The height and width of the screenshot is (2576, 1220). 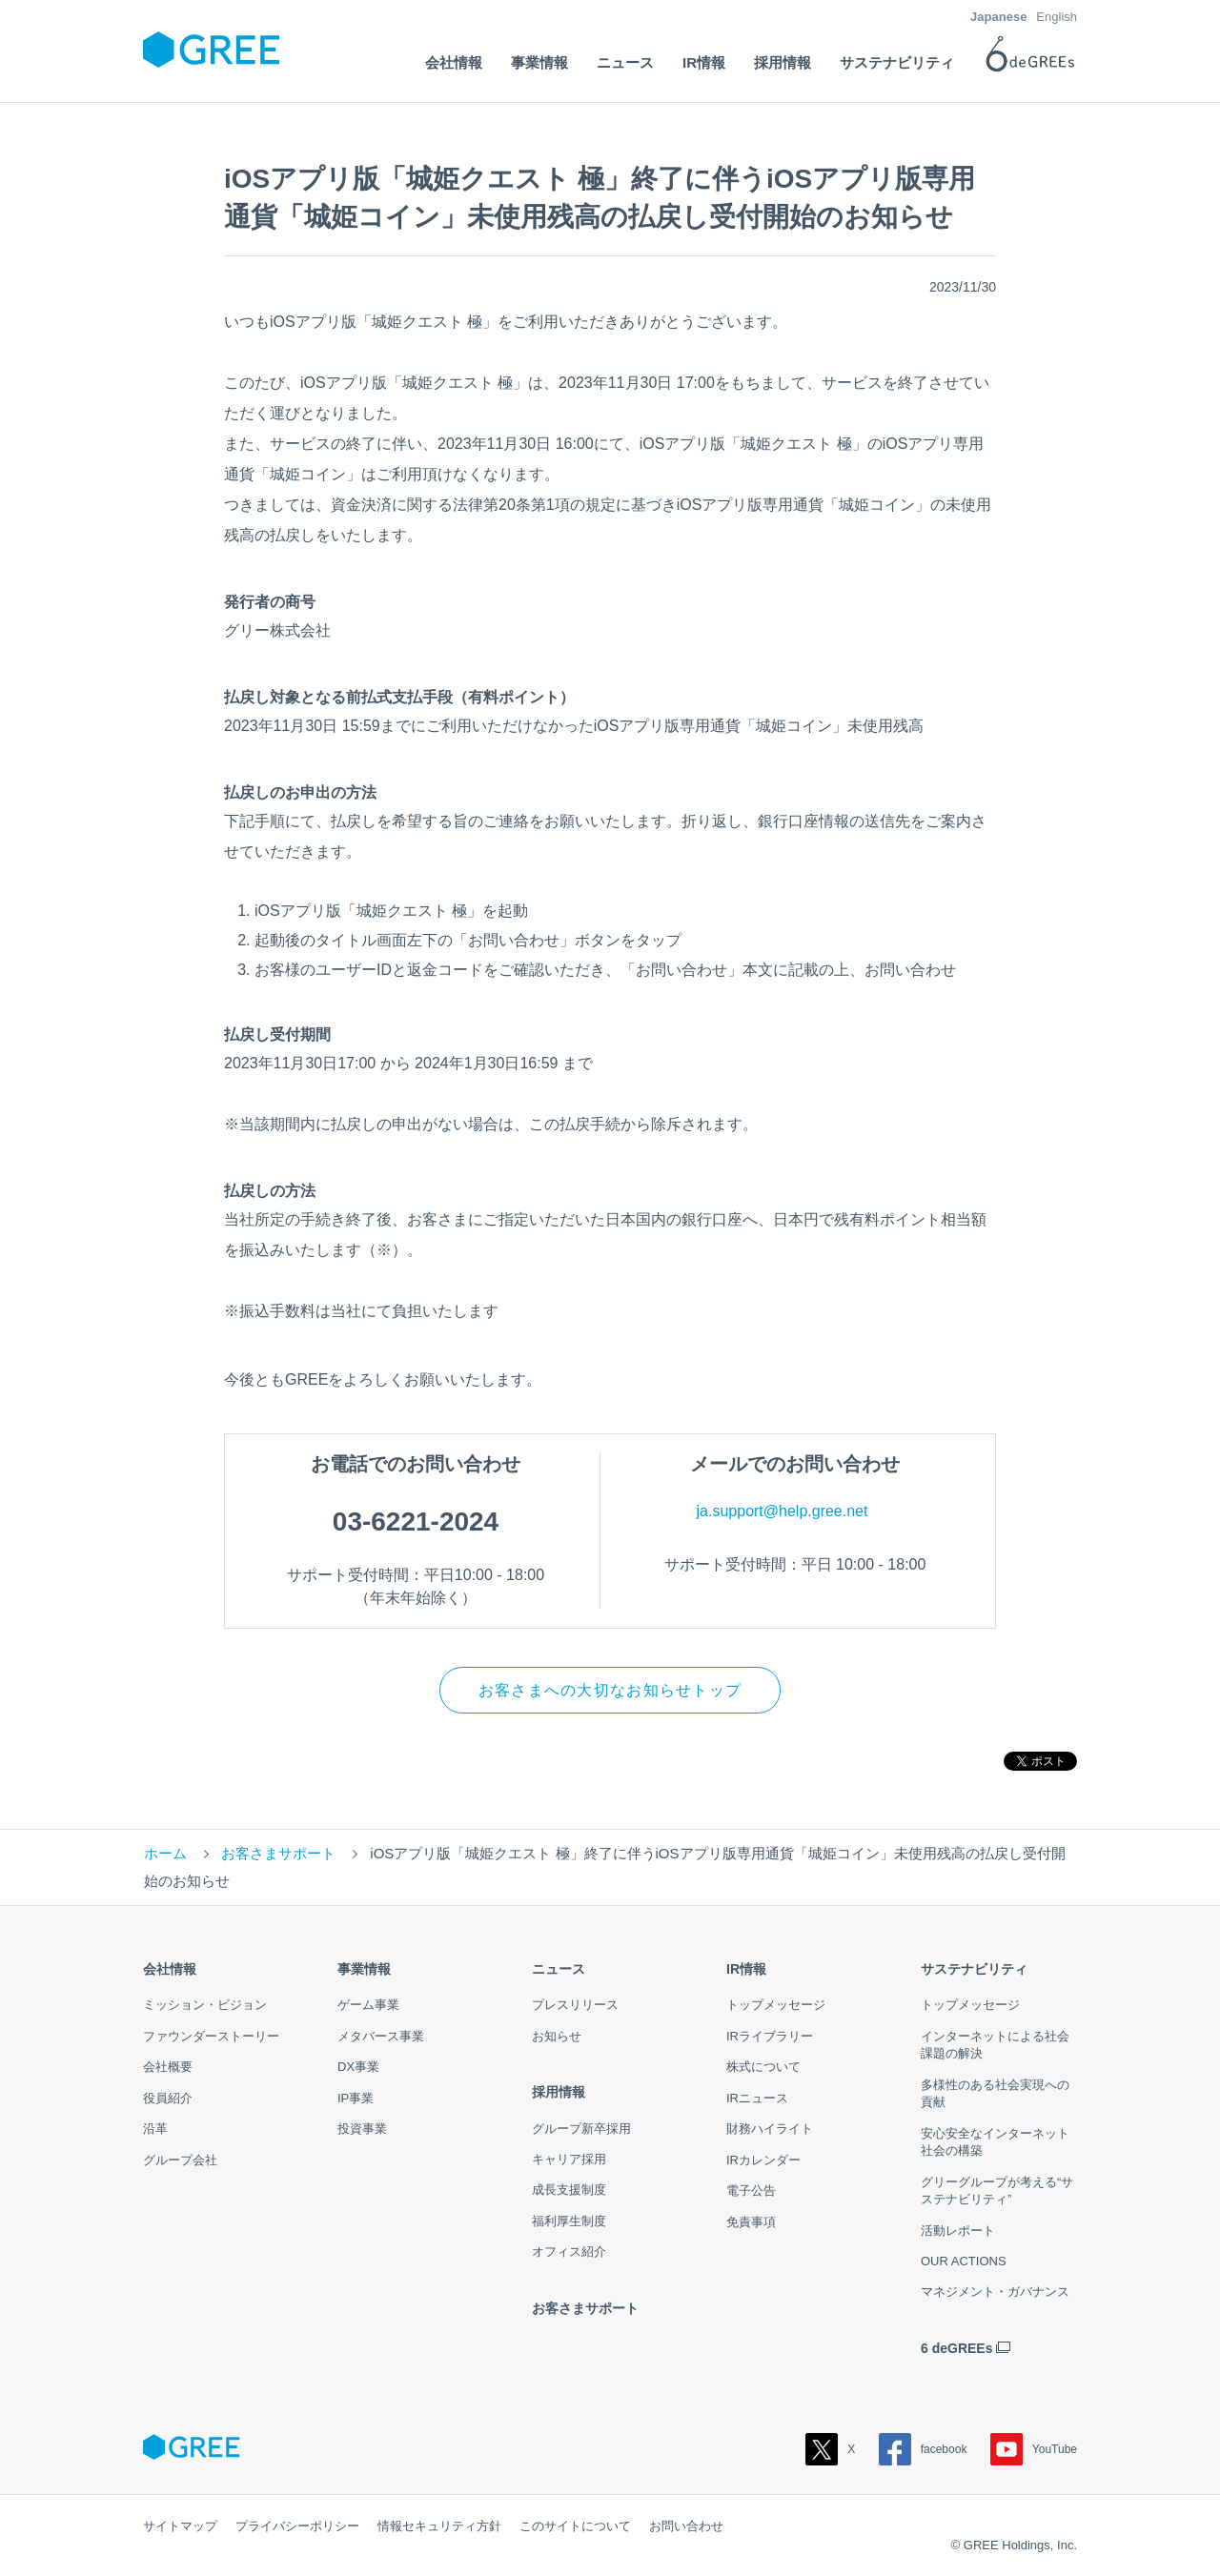 I want to click on お客さまへの大切なお知らせトップ, so click(x=610, y=1690).